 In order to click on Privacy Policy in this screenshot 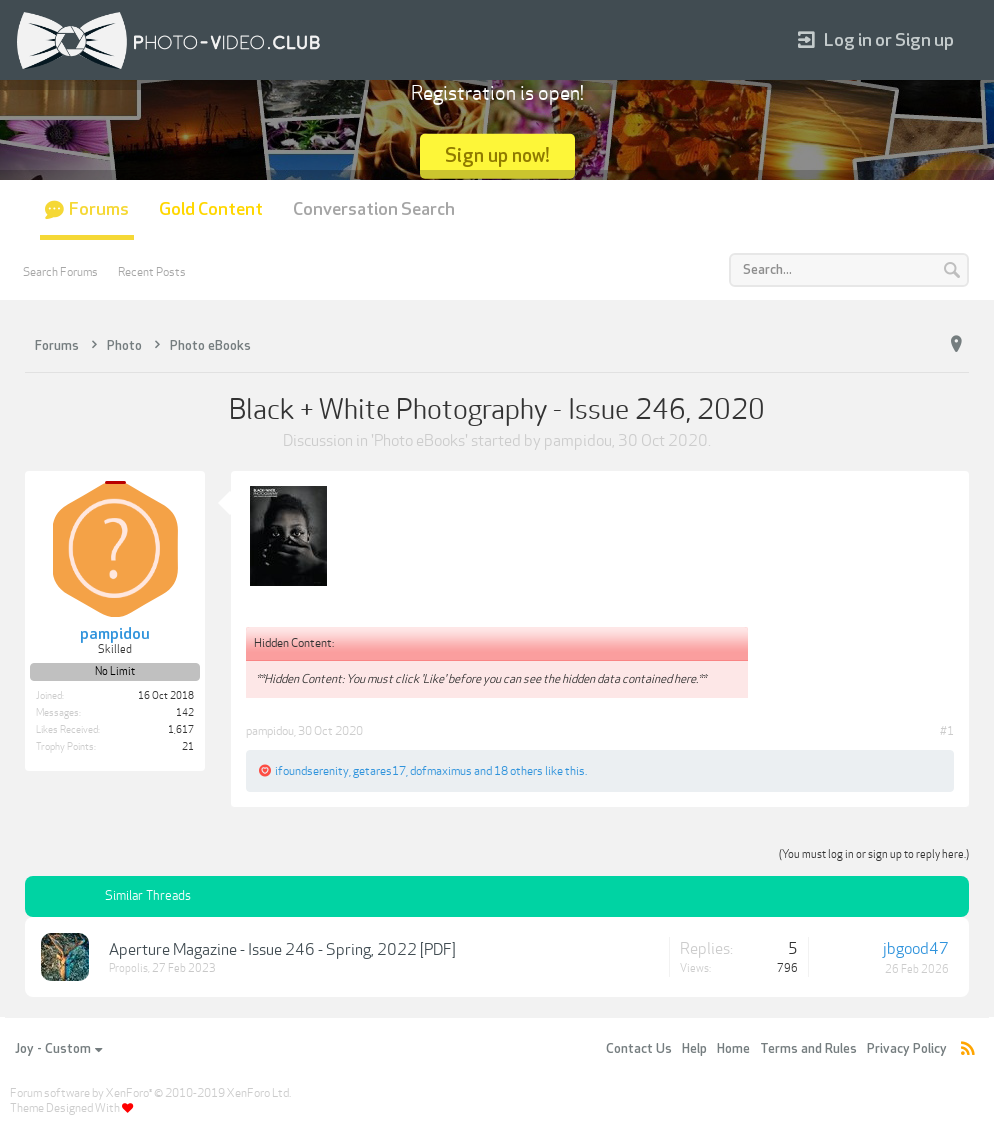, I will do `click(907, 1049)`.